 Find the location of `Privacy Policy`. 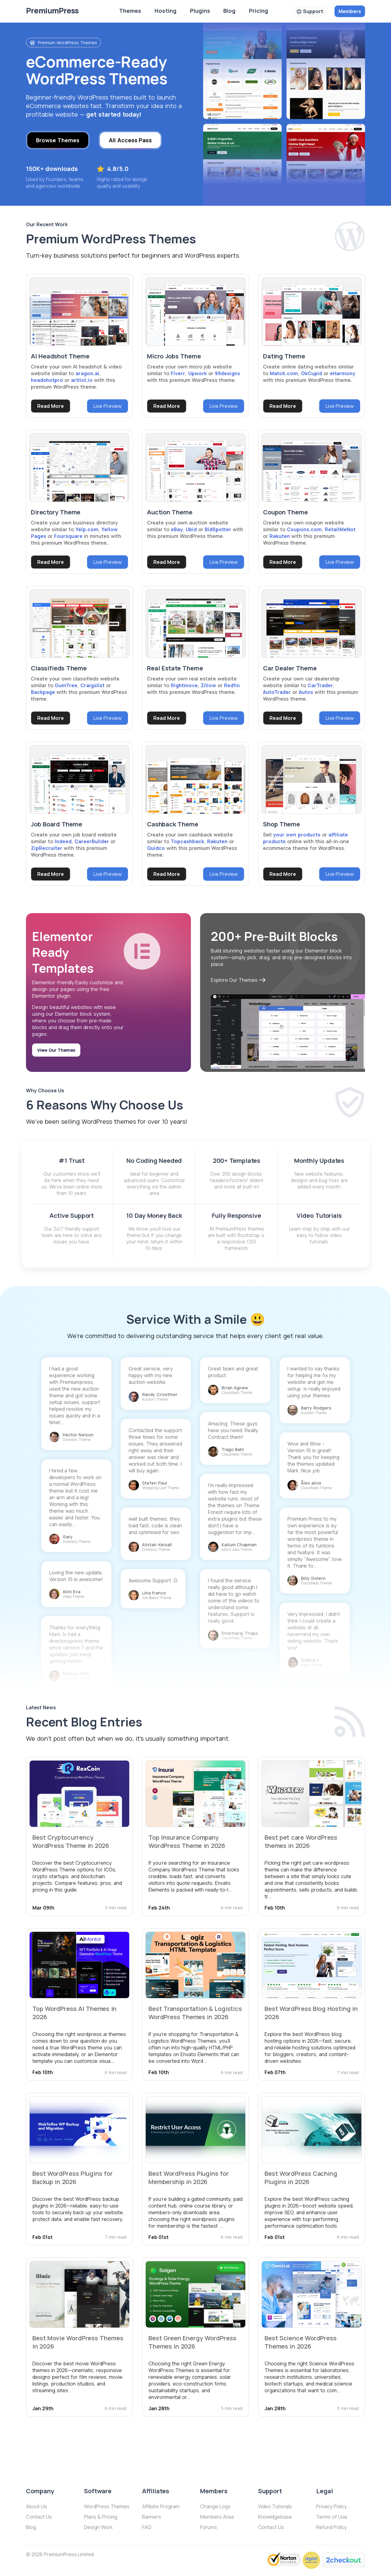

Privacy Policy is located at coordinates (331, 2506).